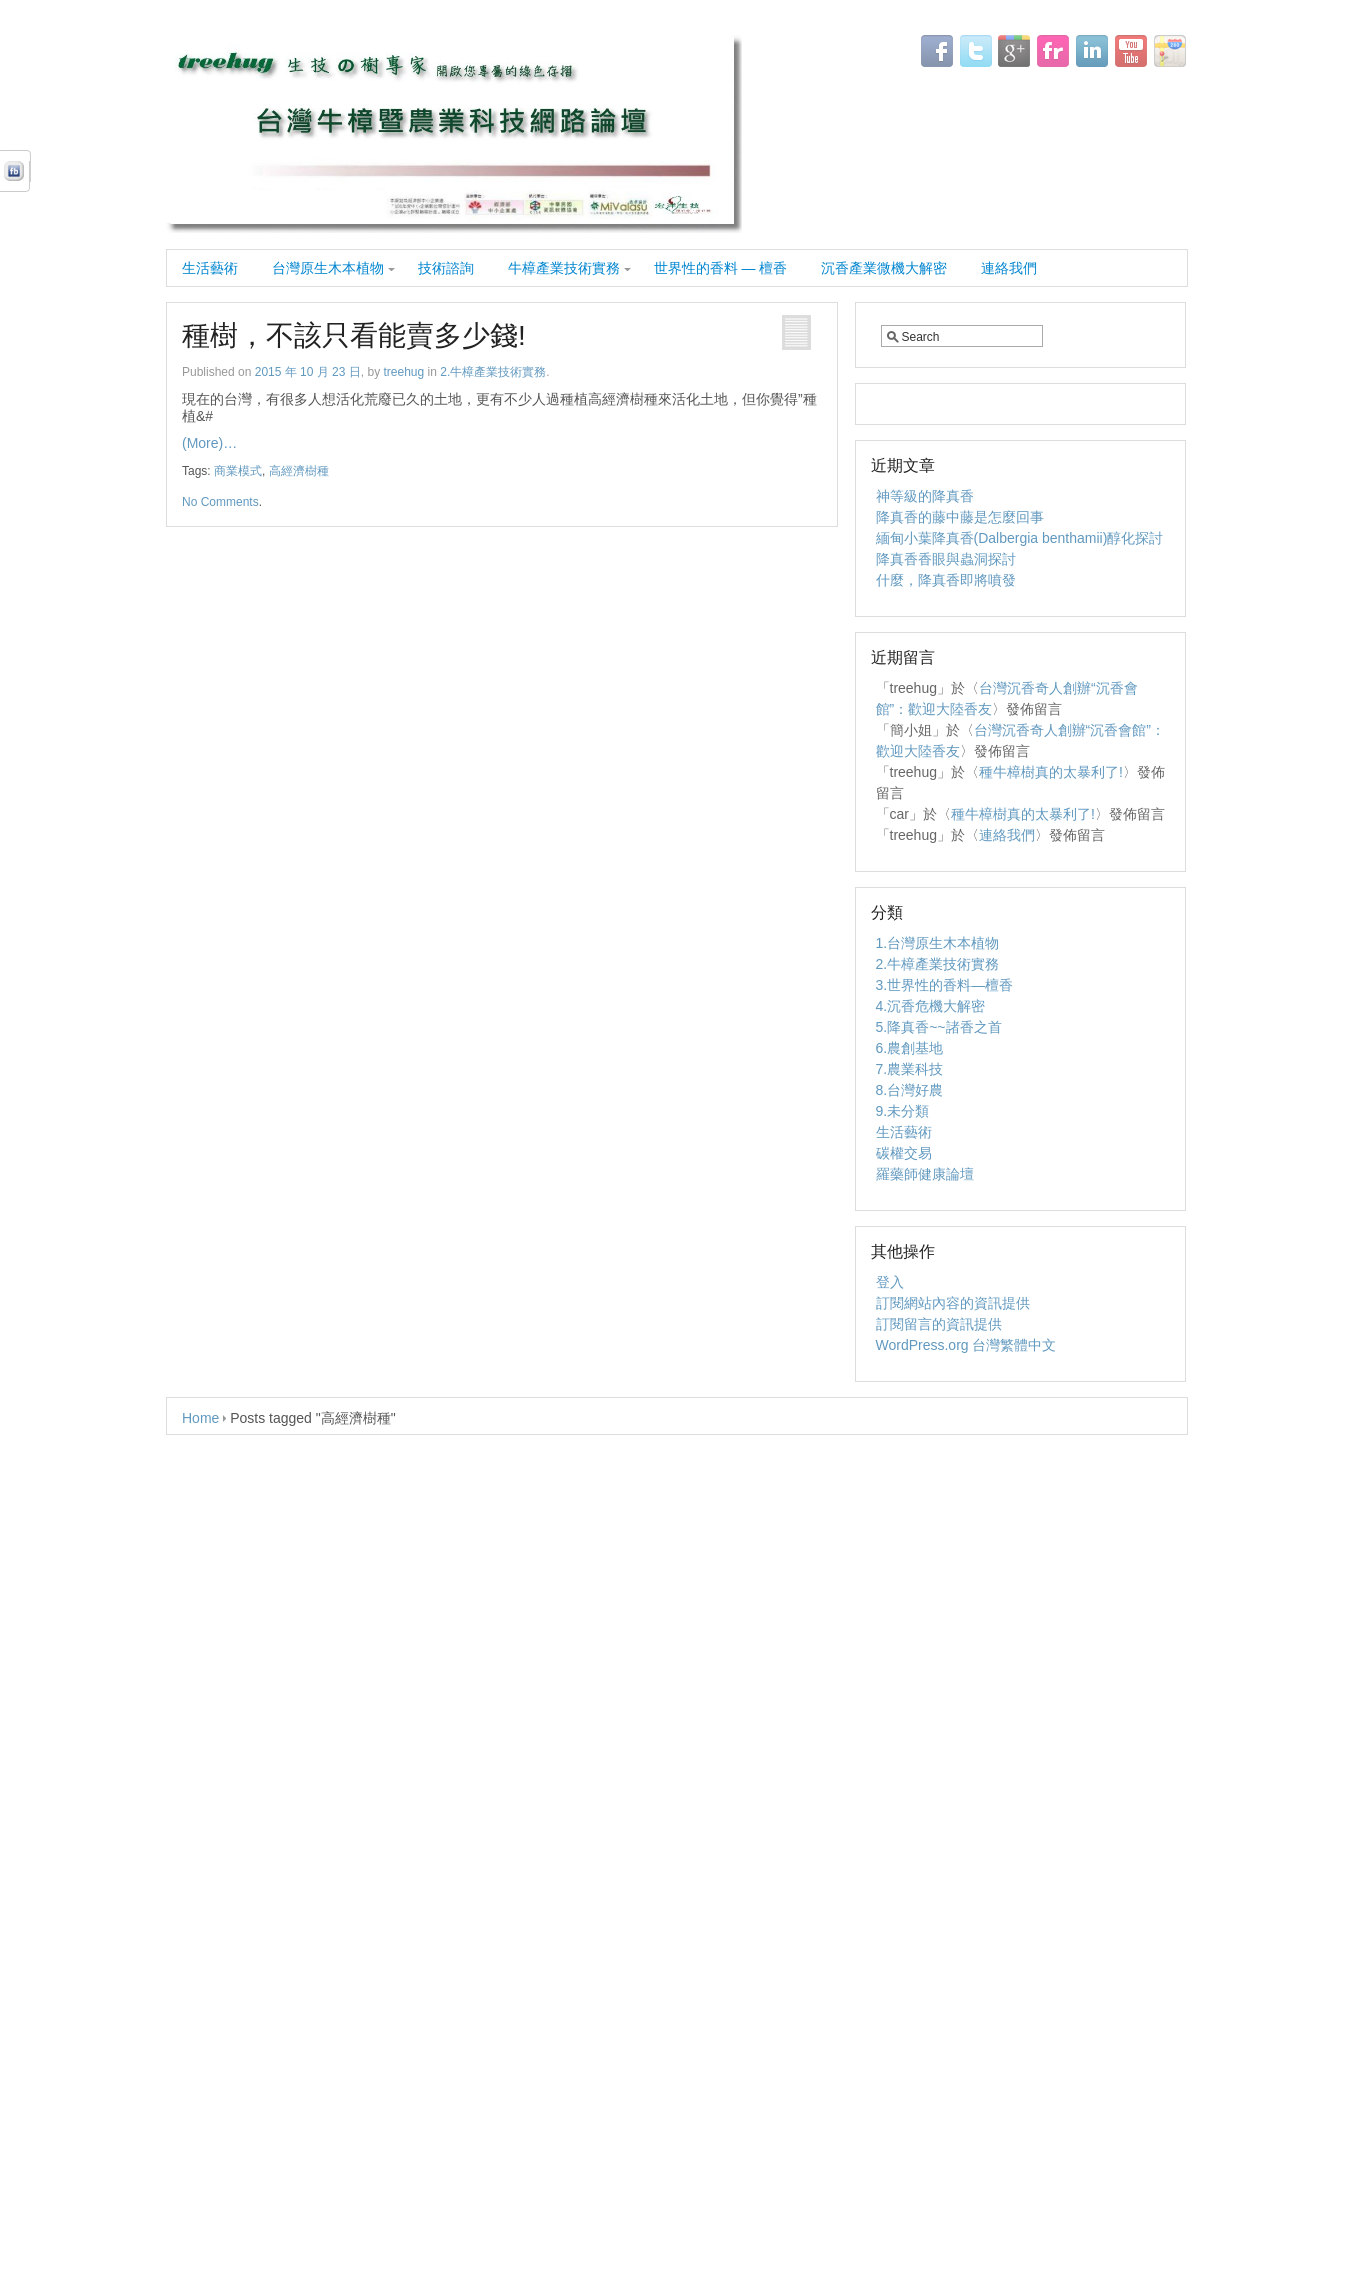 The width and height of the screenshot is (1352, 2293). What do you see at coordinates (945, 985) in the screenshot?
I see `3.世界性的香料—檀香` at bounding box center [945, 985].